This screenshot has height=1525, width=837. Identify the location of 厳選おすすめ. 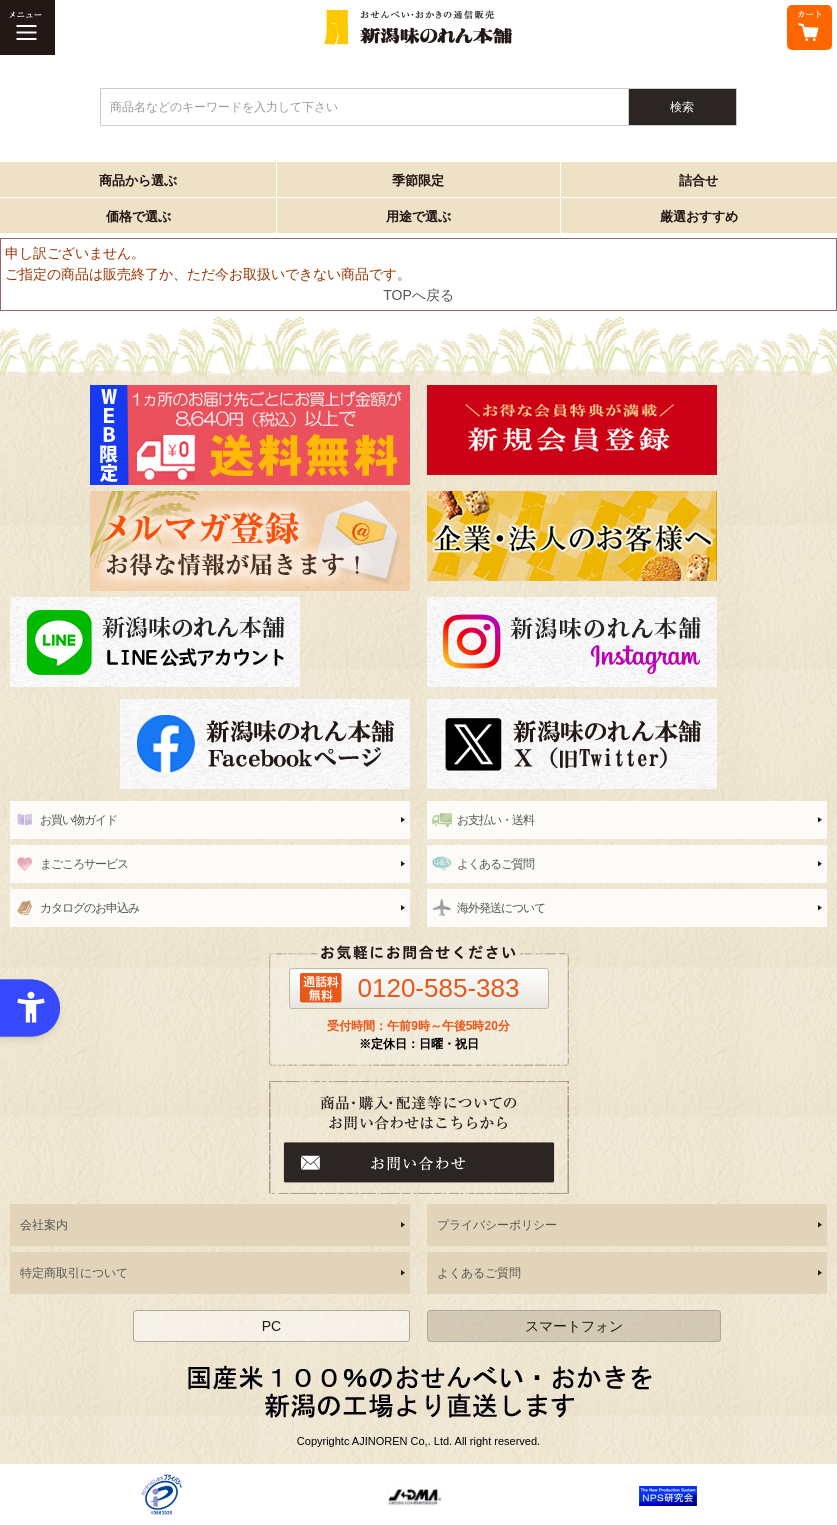
(699, 216).